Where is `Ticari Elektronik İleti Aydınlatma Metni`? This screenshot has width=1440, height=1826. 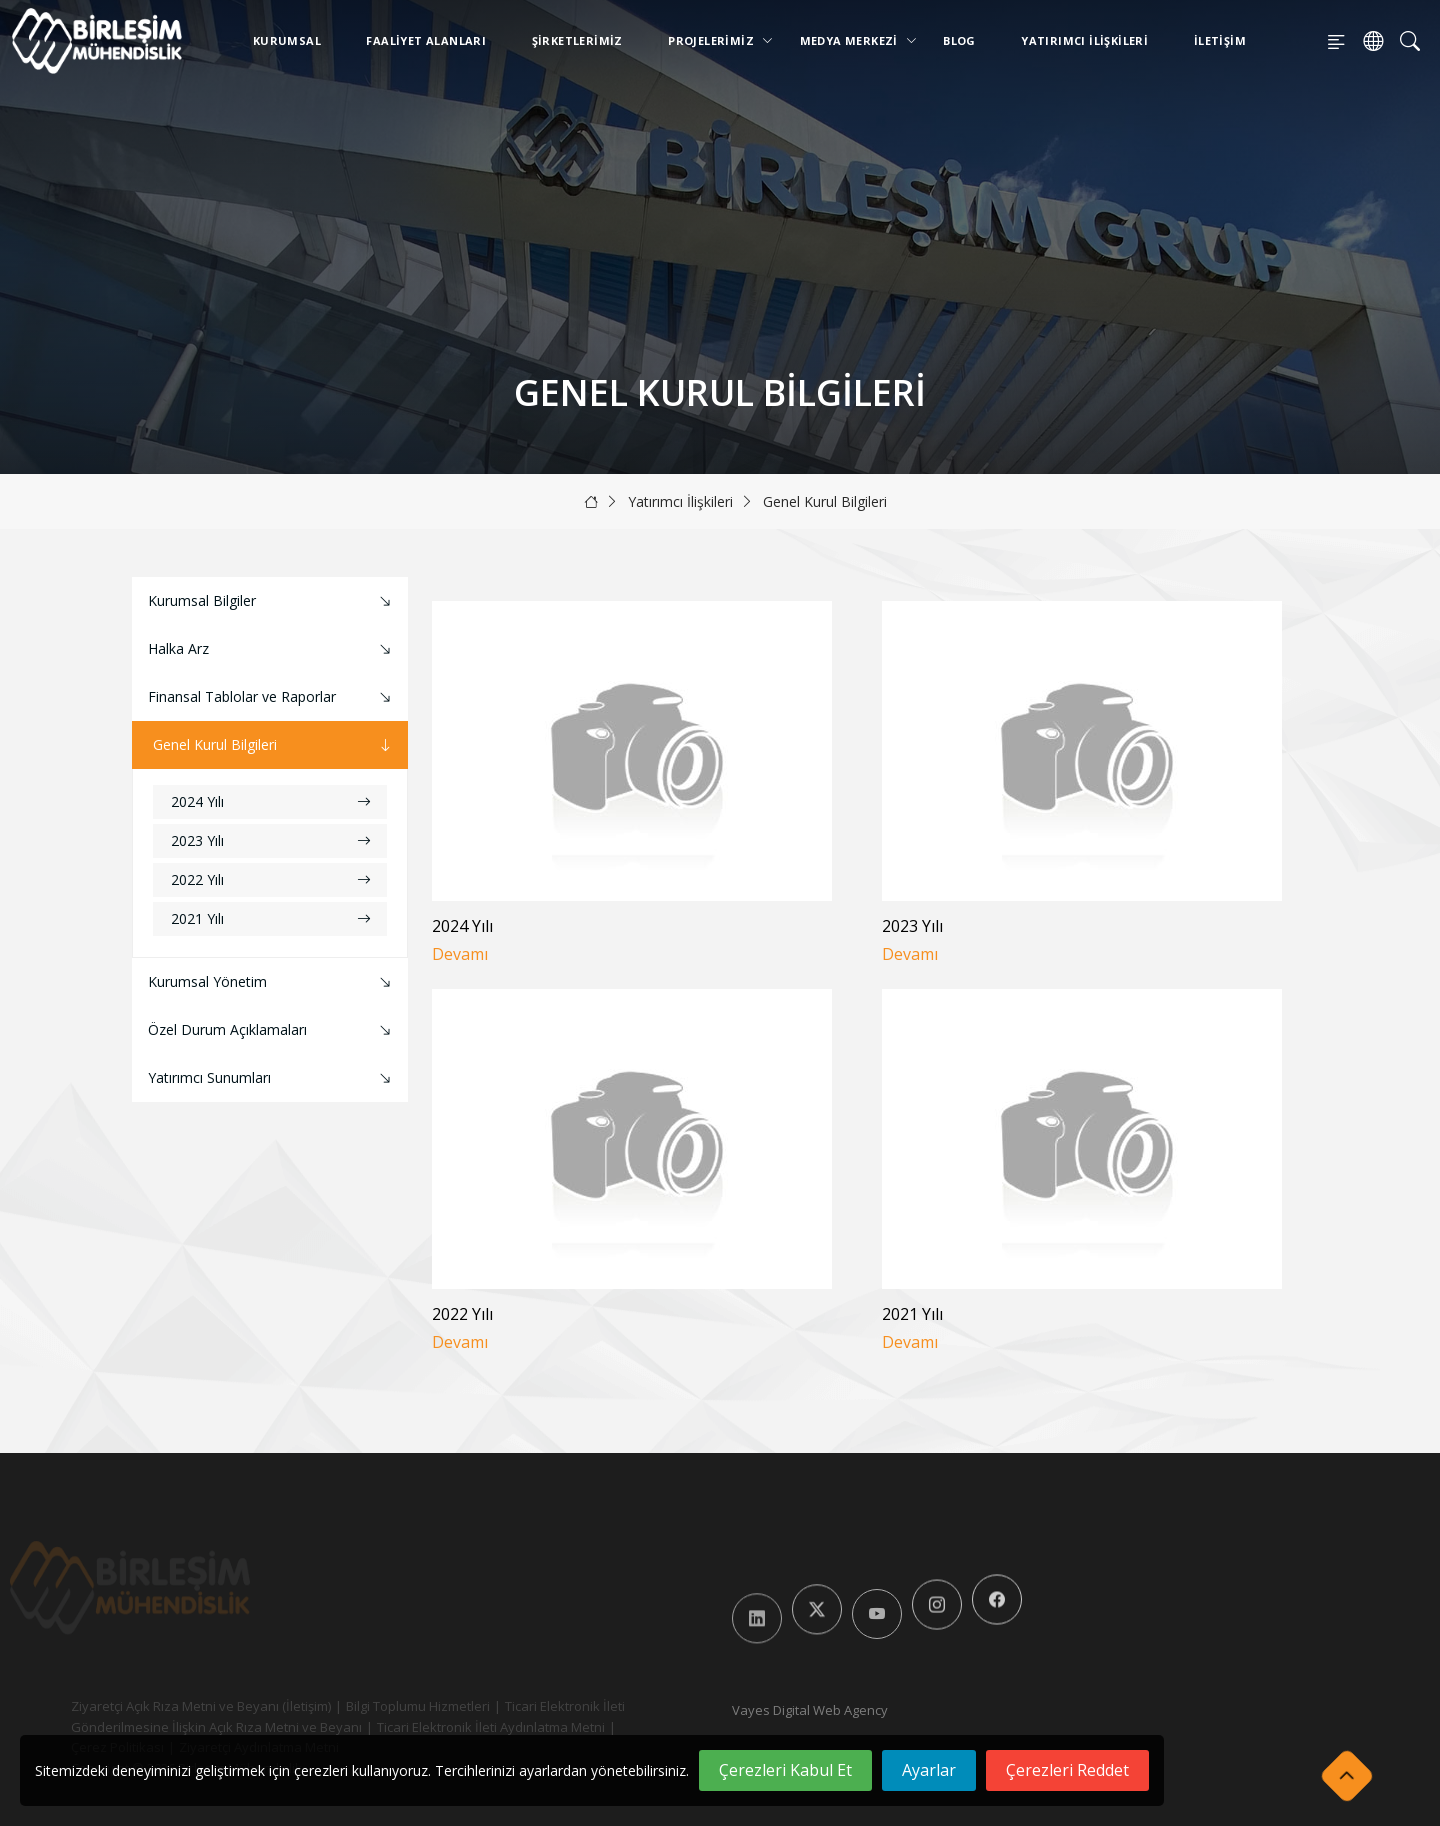 Ticari Elektronik İleti Aydınlatma Metni is located at coordinates (469, 1727).